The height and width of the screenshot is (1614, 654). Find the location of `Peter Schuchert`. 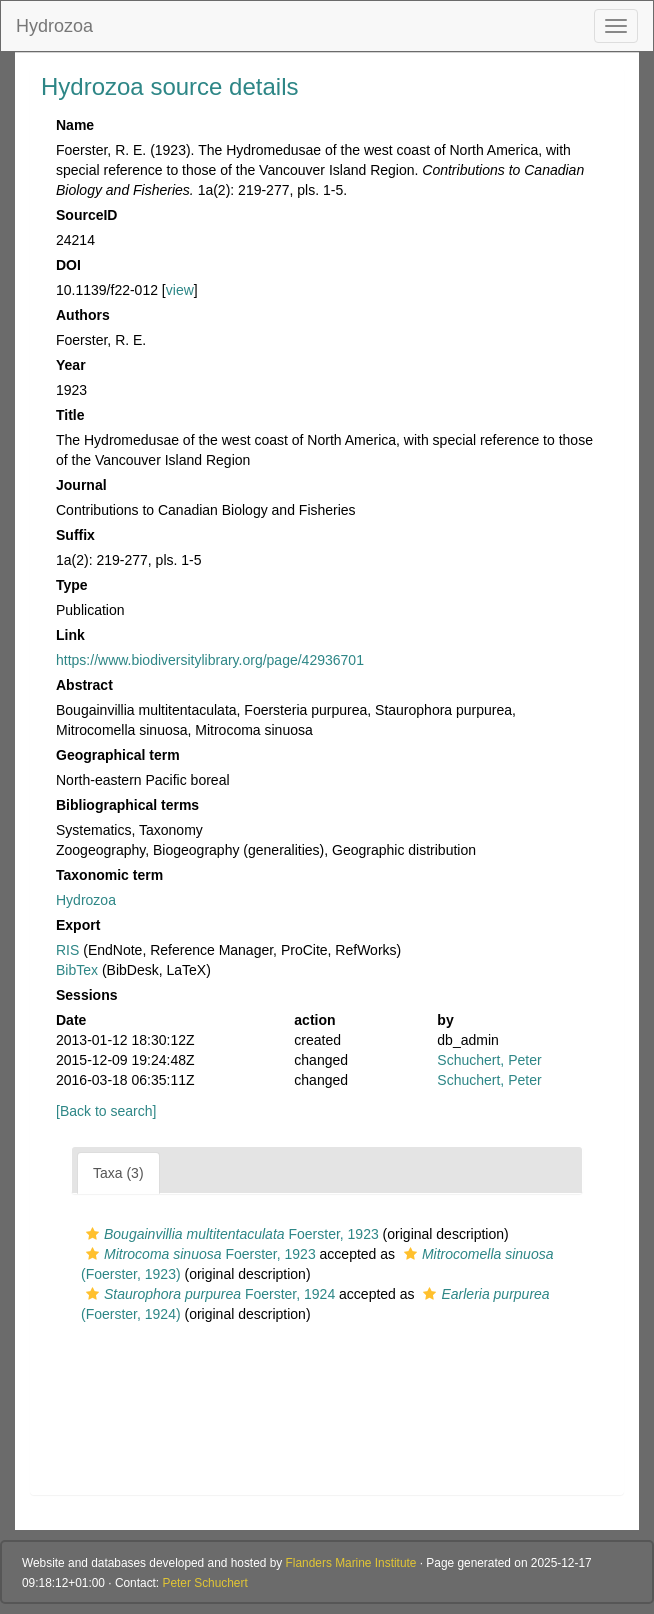

Peter Schuchert is located at coordinates (204, 1583).